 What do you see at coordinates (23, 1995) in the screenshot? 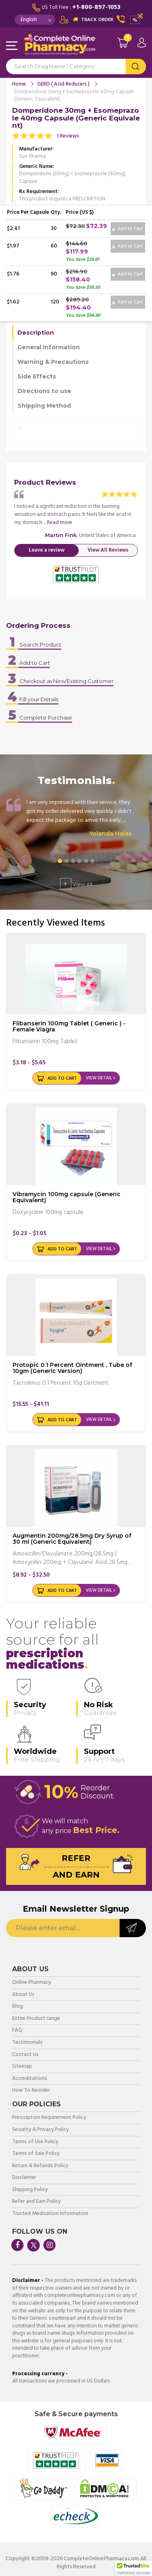
I see `About Us` at bounding box center [23, 1995].